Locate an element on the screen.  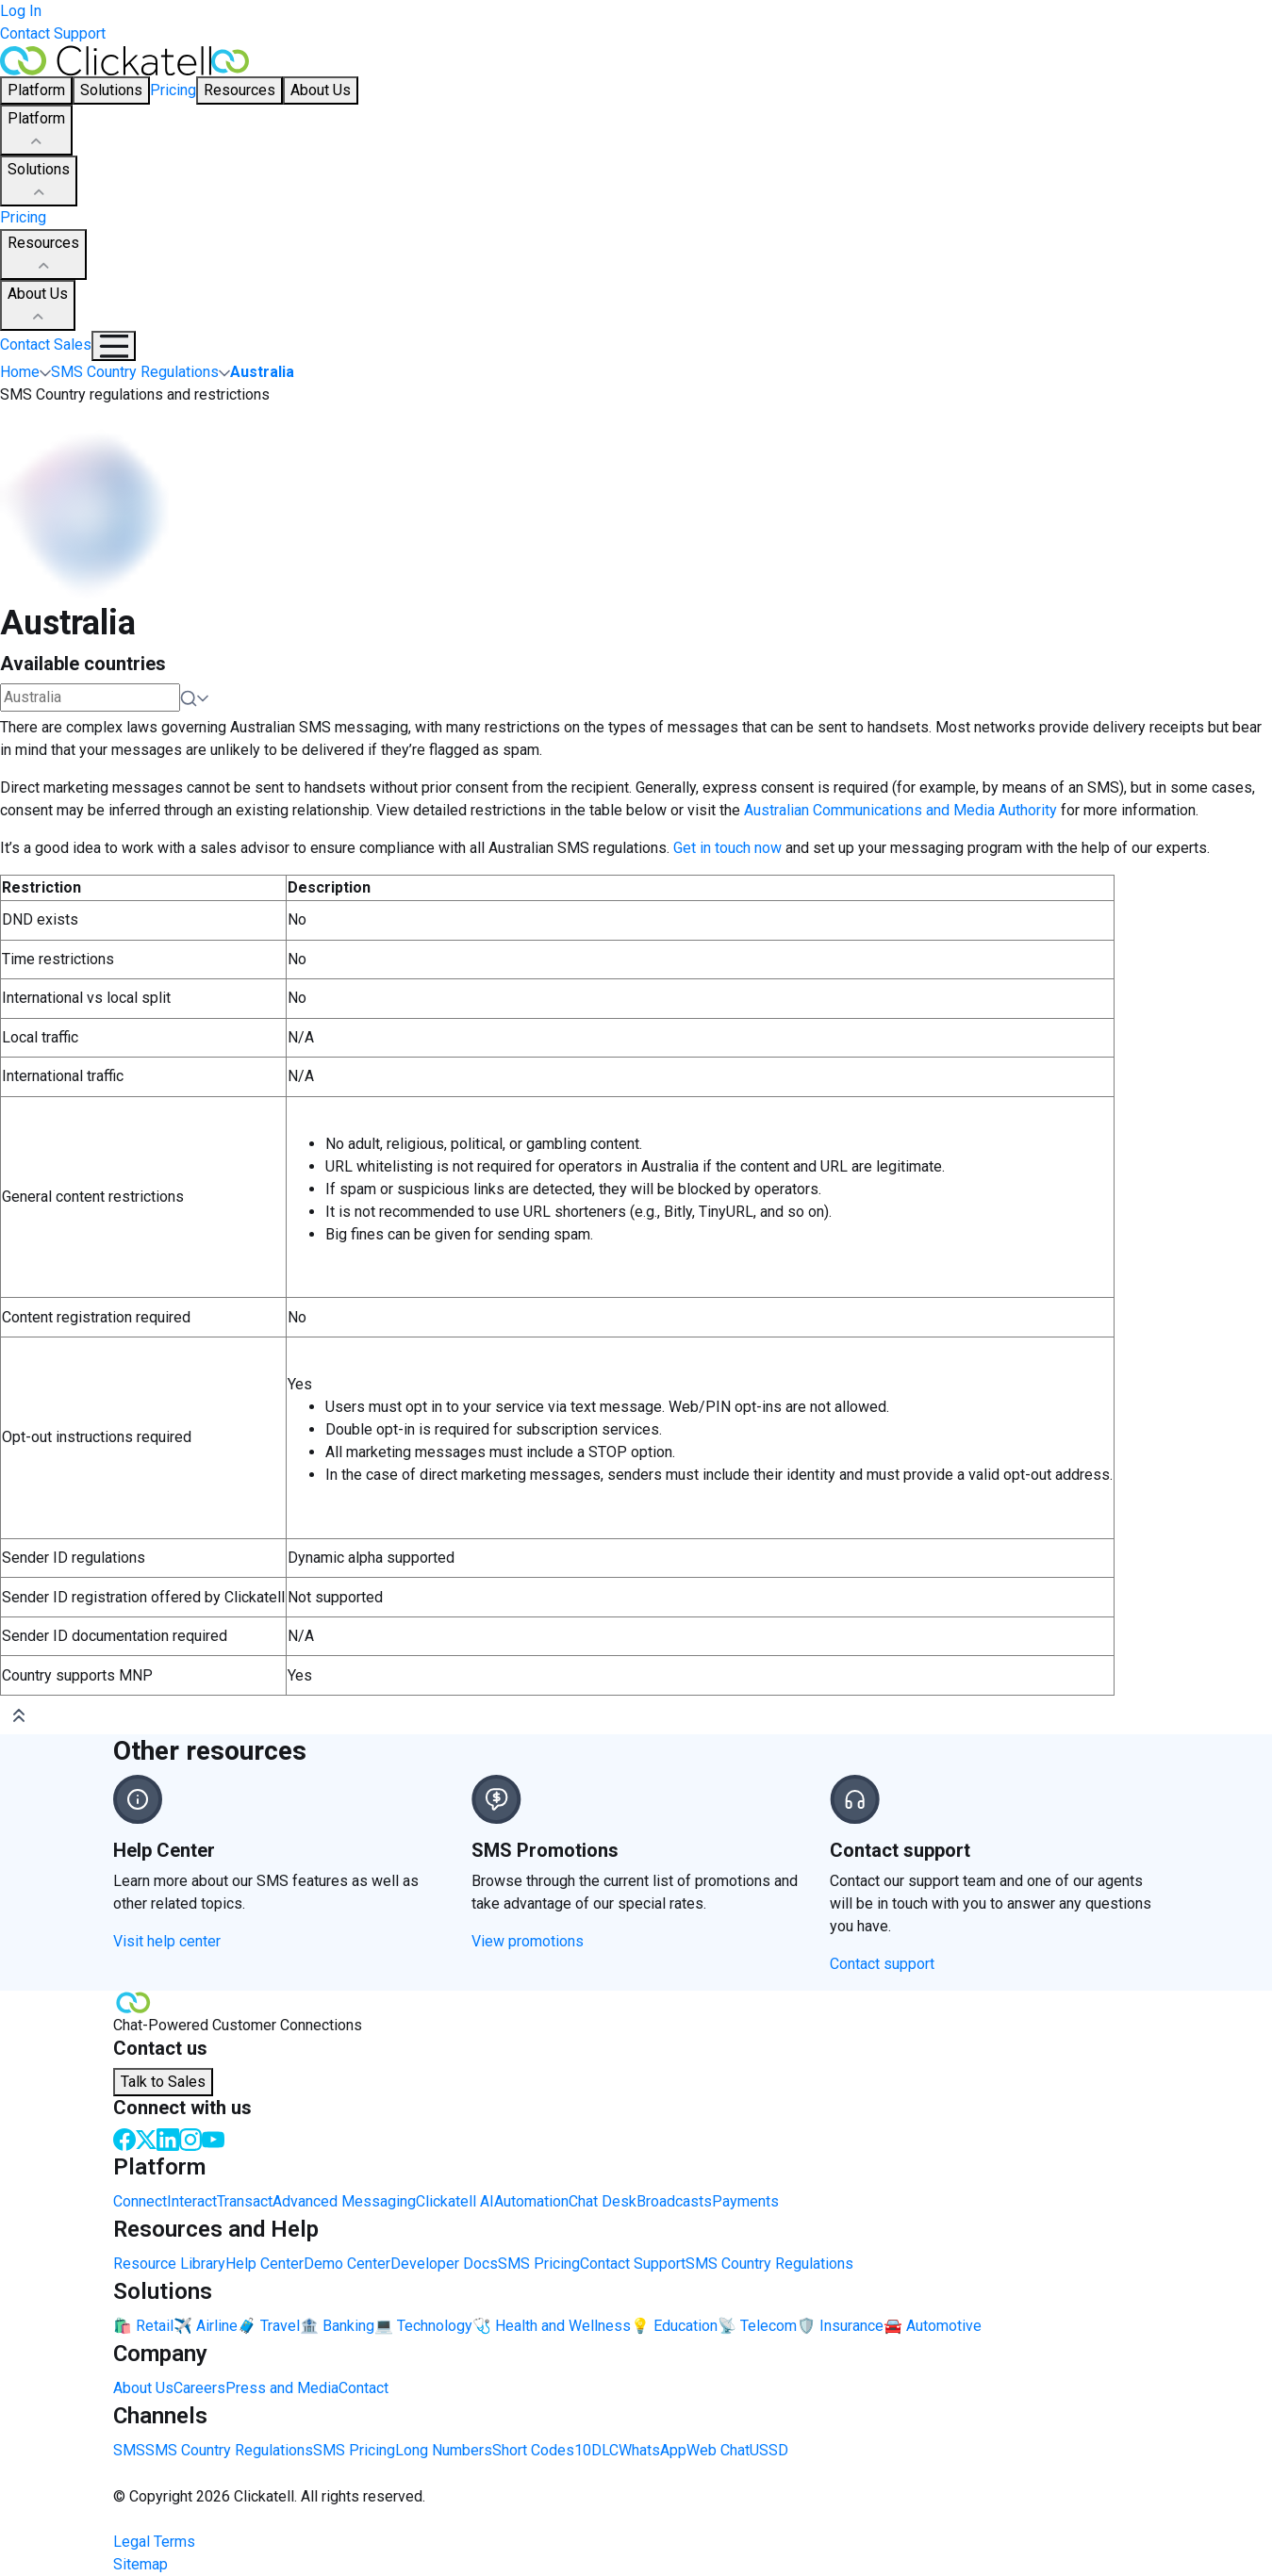
Sitemap is located at coordinates (140, 2564).